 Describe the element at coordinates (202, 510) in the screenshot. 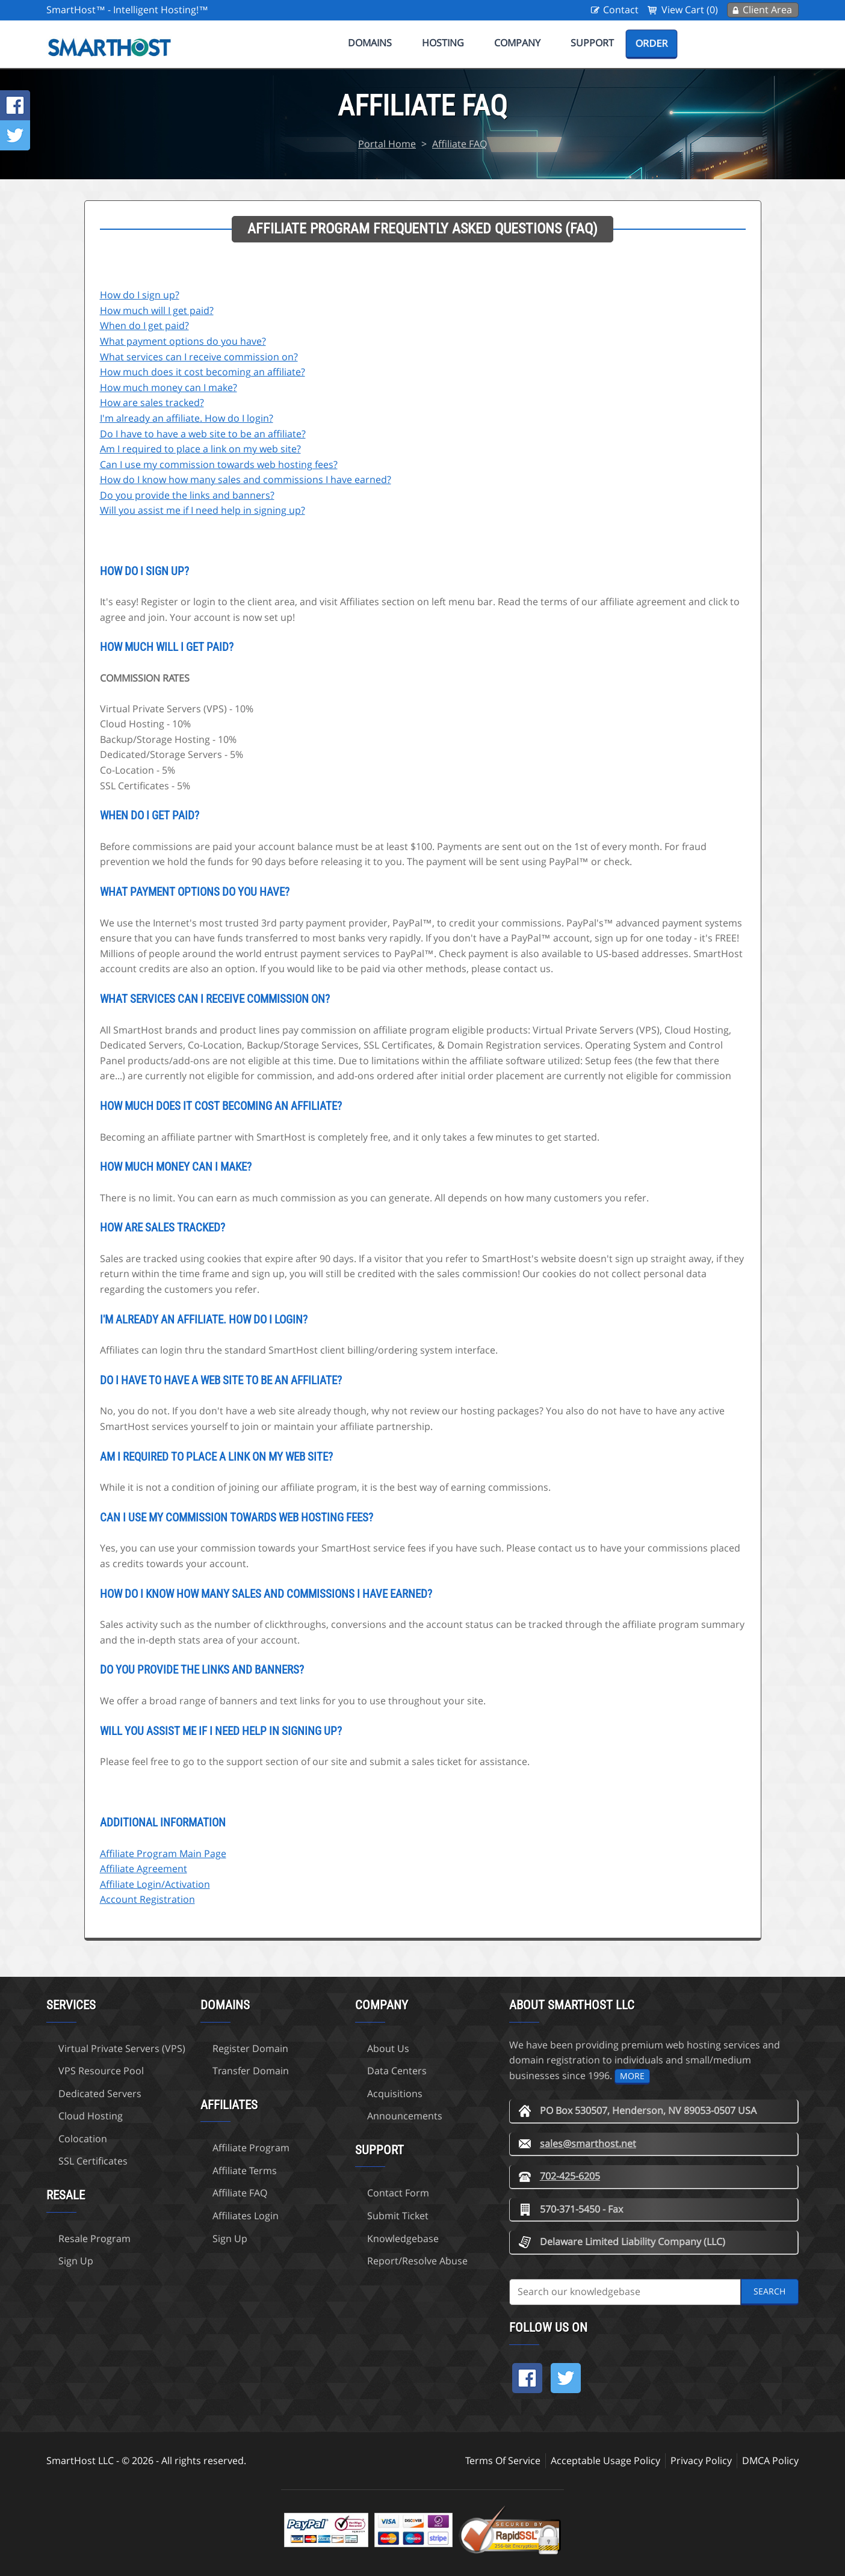

I see `Will you assist me if I need help in signing up?` at that location.